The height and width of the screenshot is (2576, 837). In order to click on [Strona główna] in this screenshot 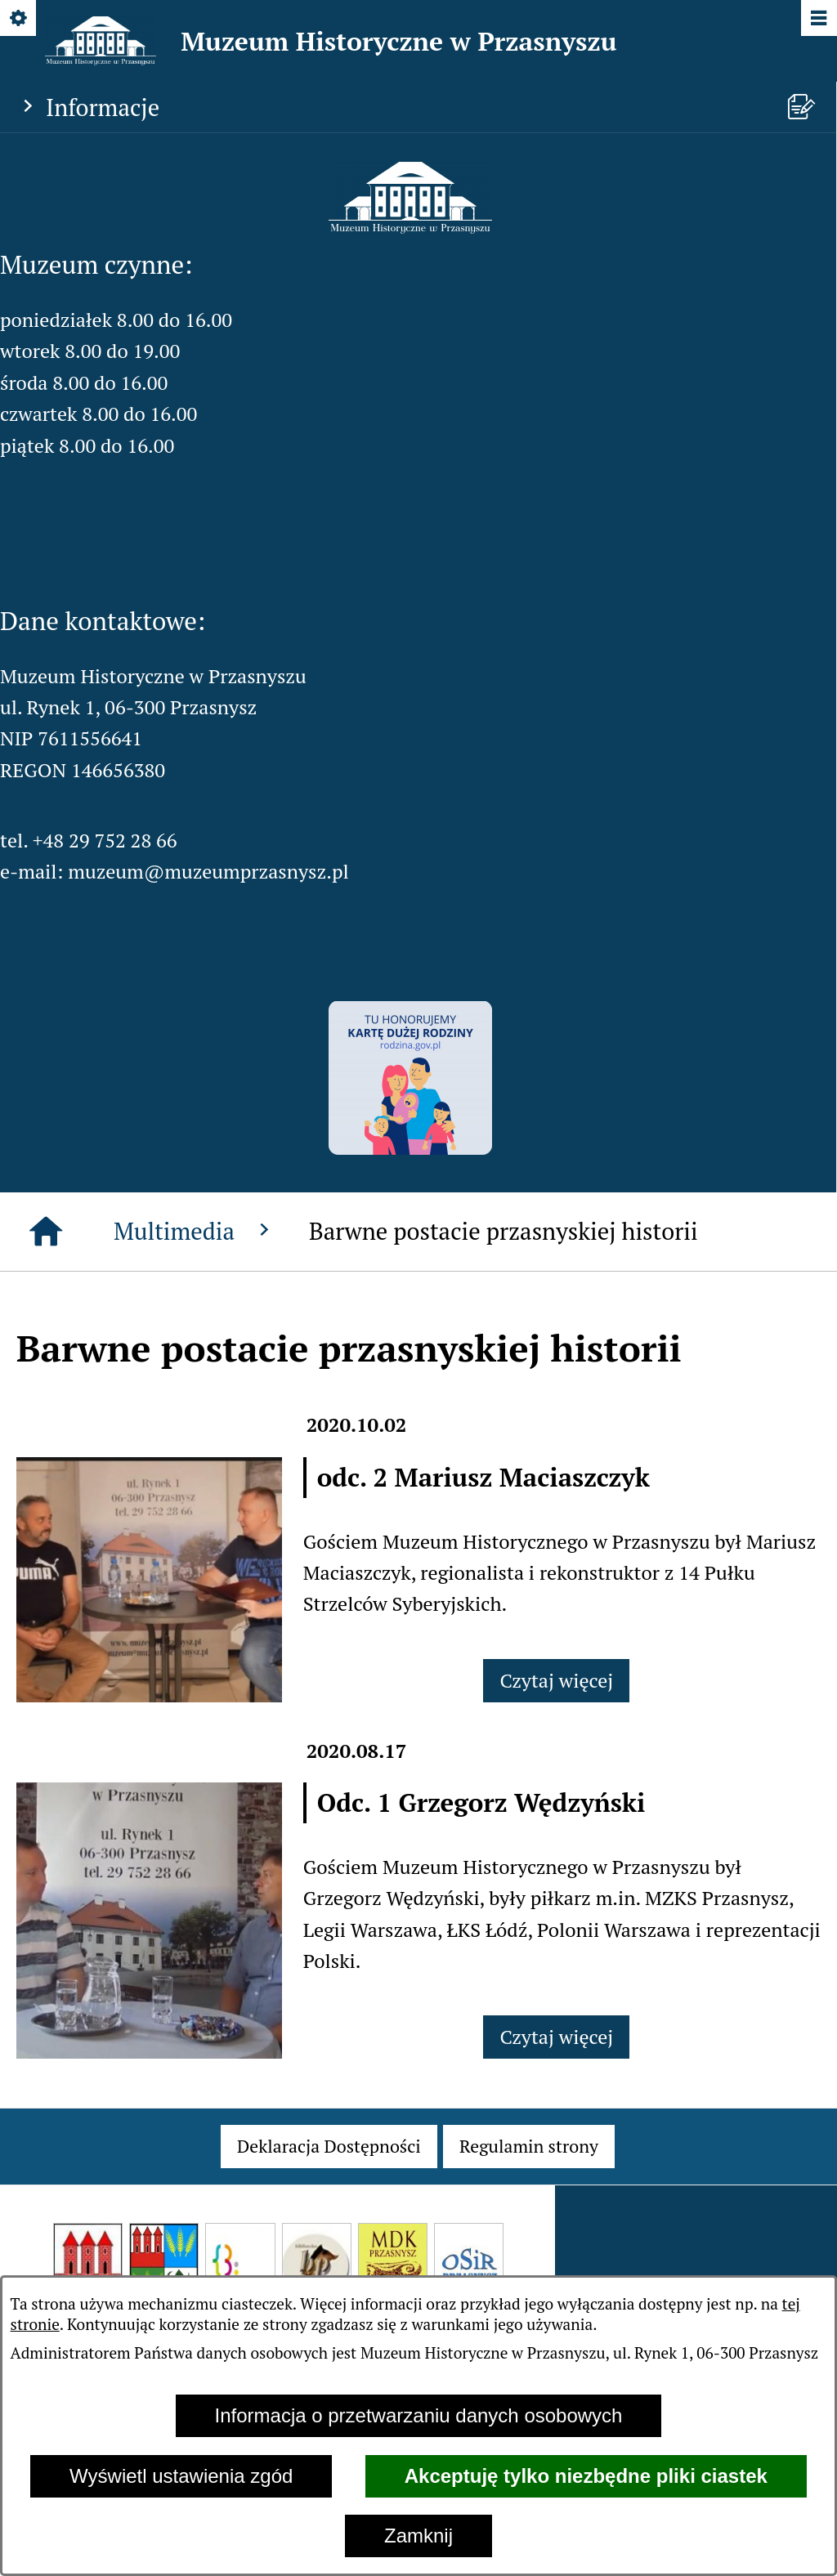, I will do `click(46, 1231)`.